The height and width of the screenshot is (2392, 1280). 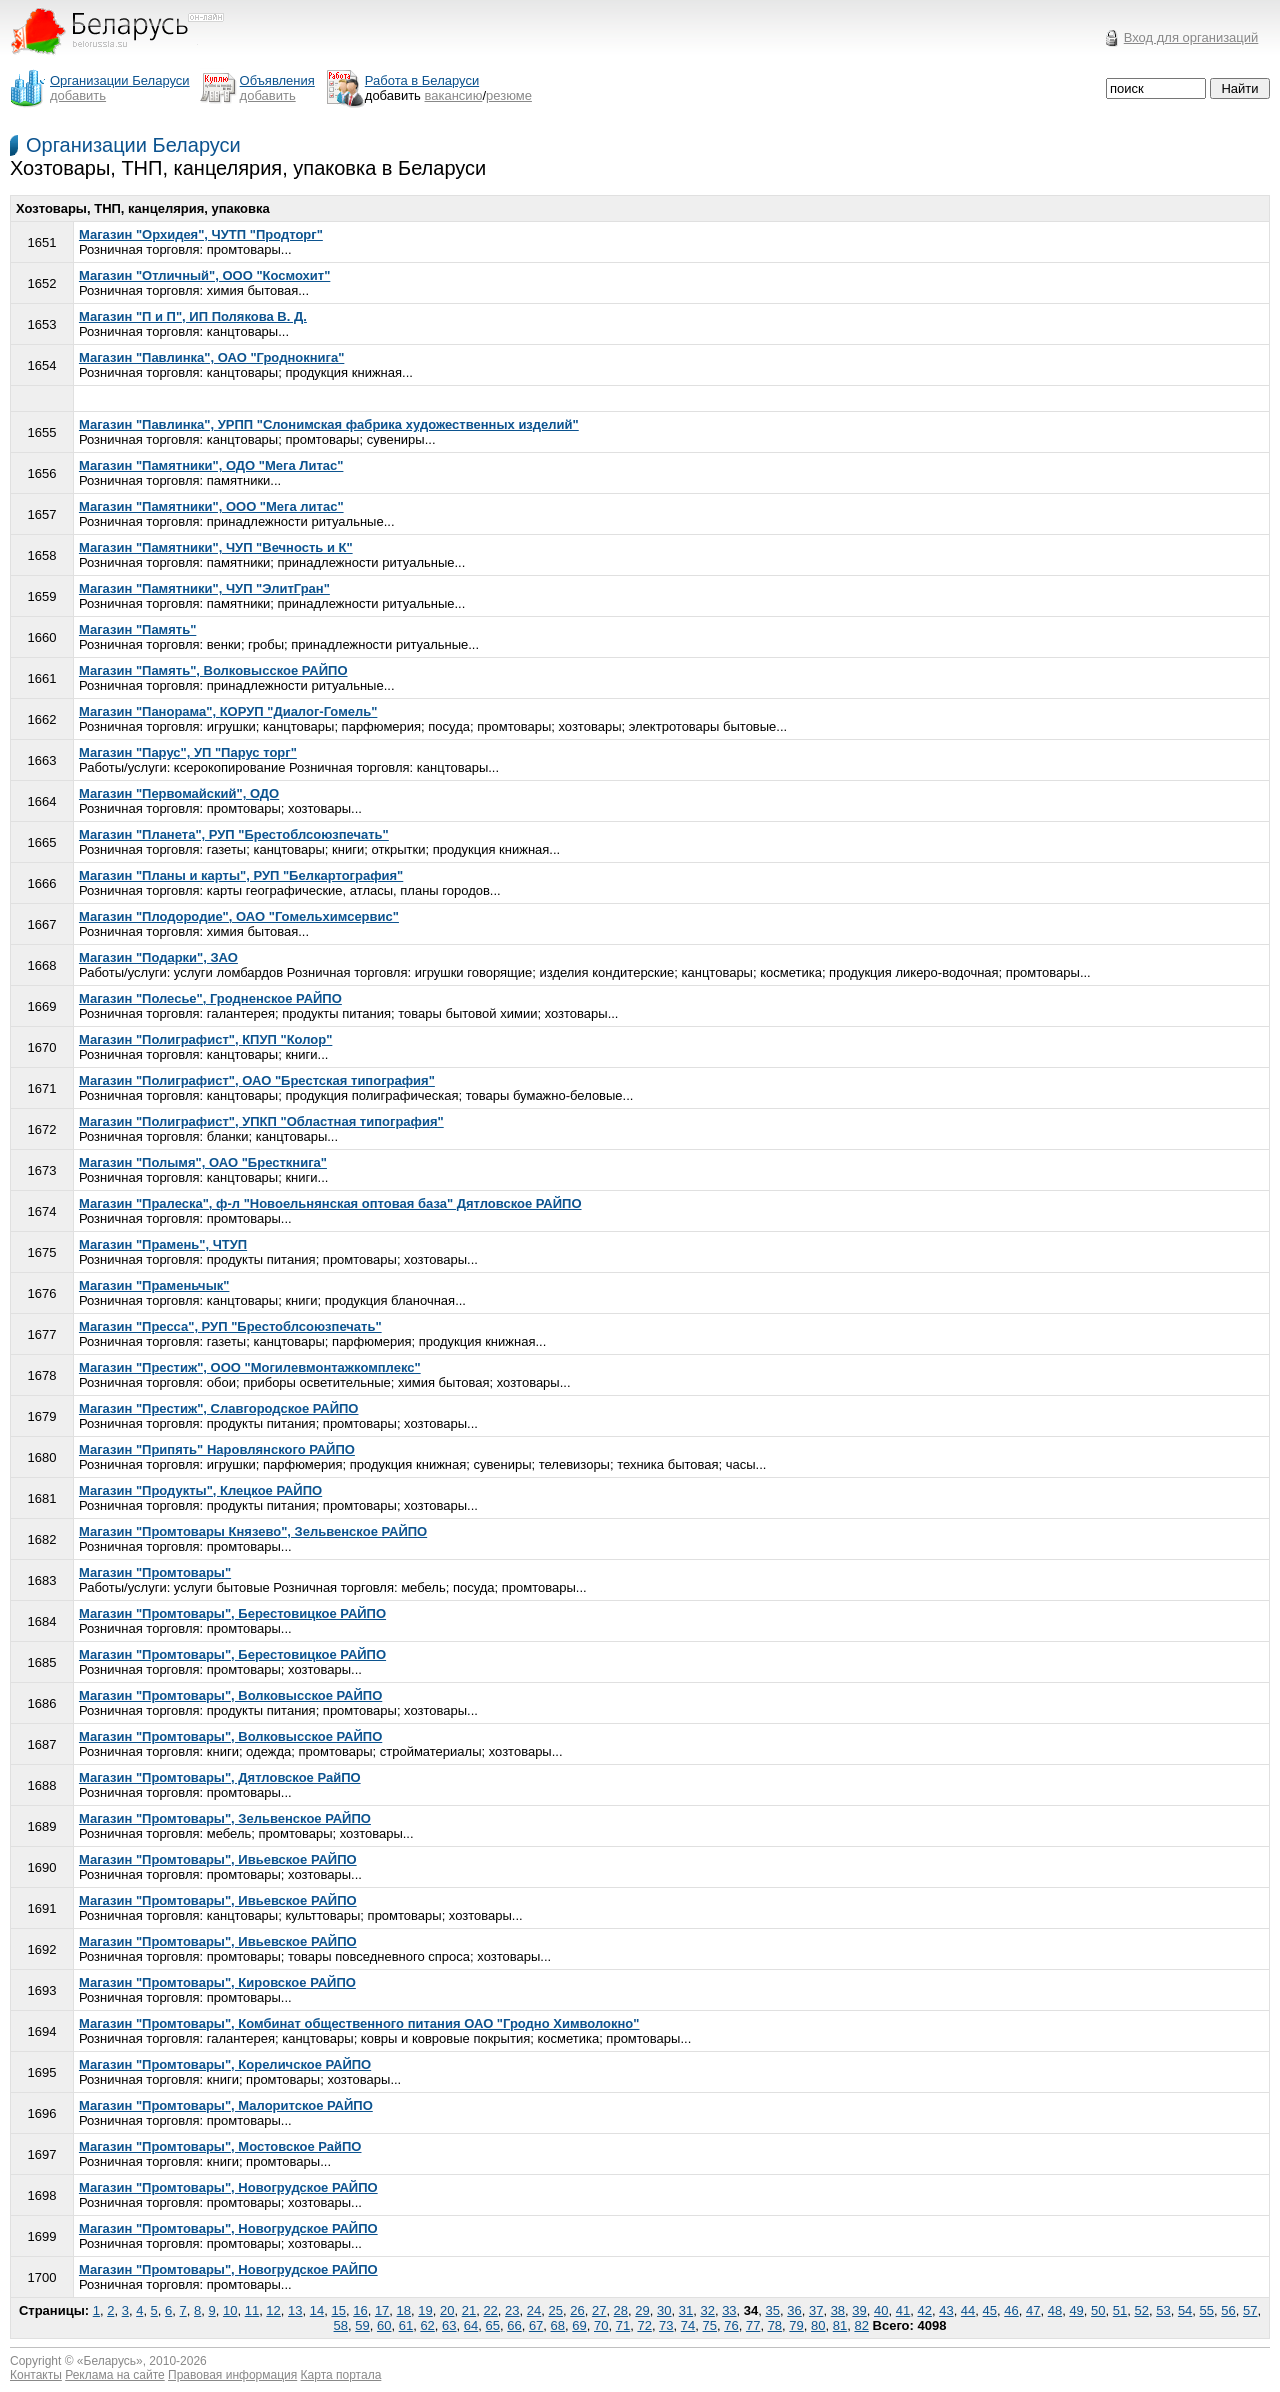 What do you see at coordinates (454, 95) in the screenshot?
I see `вакансию` at bounding box center [454, 95].